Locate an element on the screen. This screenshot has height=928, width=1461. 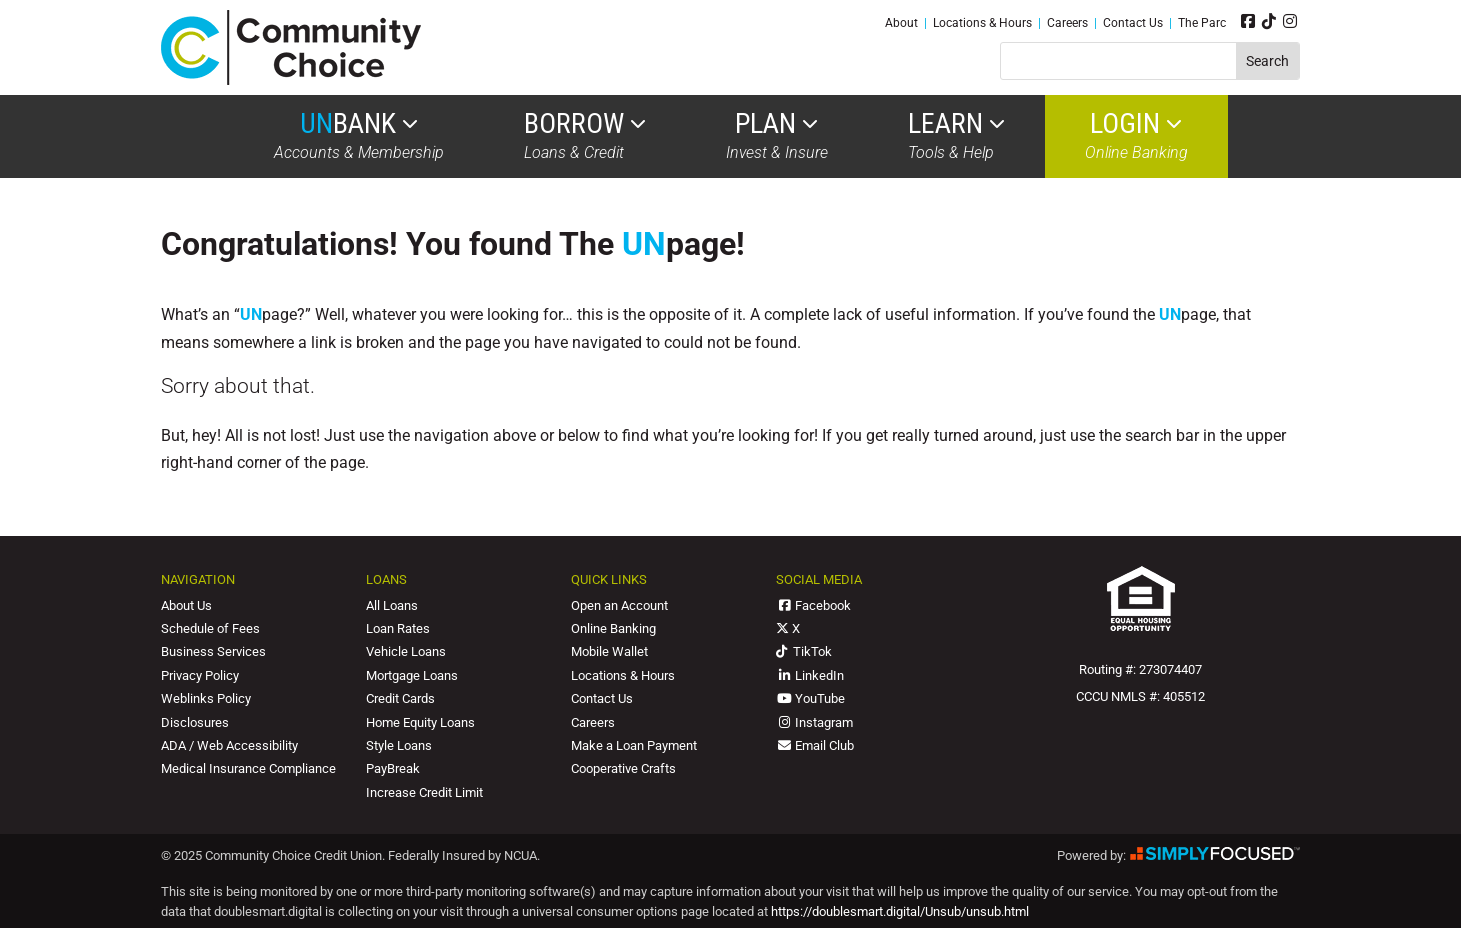
Email Club [link] is located at coordinates (815, 745).